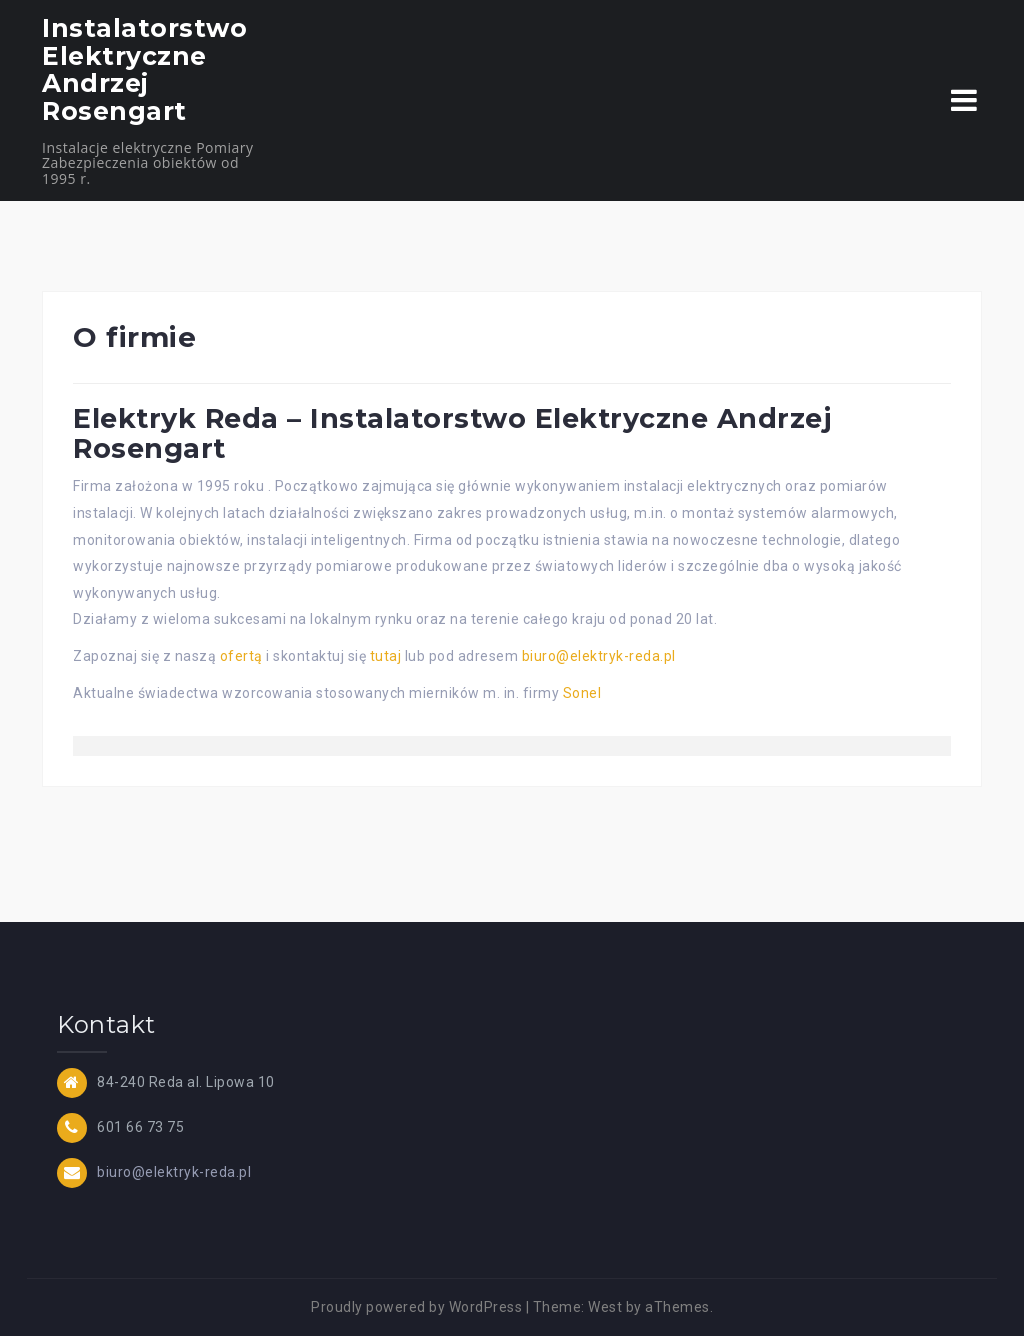 The height and width of the screenshot is (1336, 1024). I want to click on Instalatorstwo Elektryczne Andrzej Rosengart, so click(144, 69).